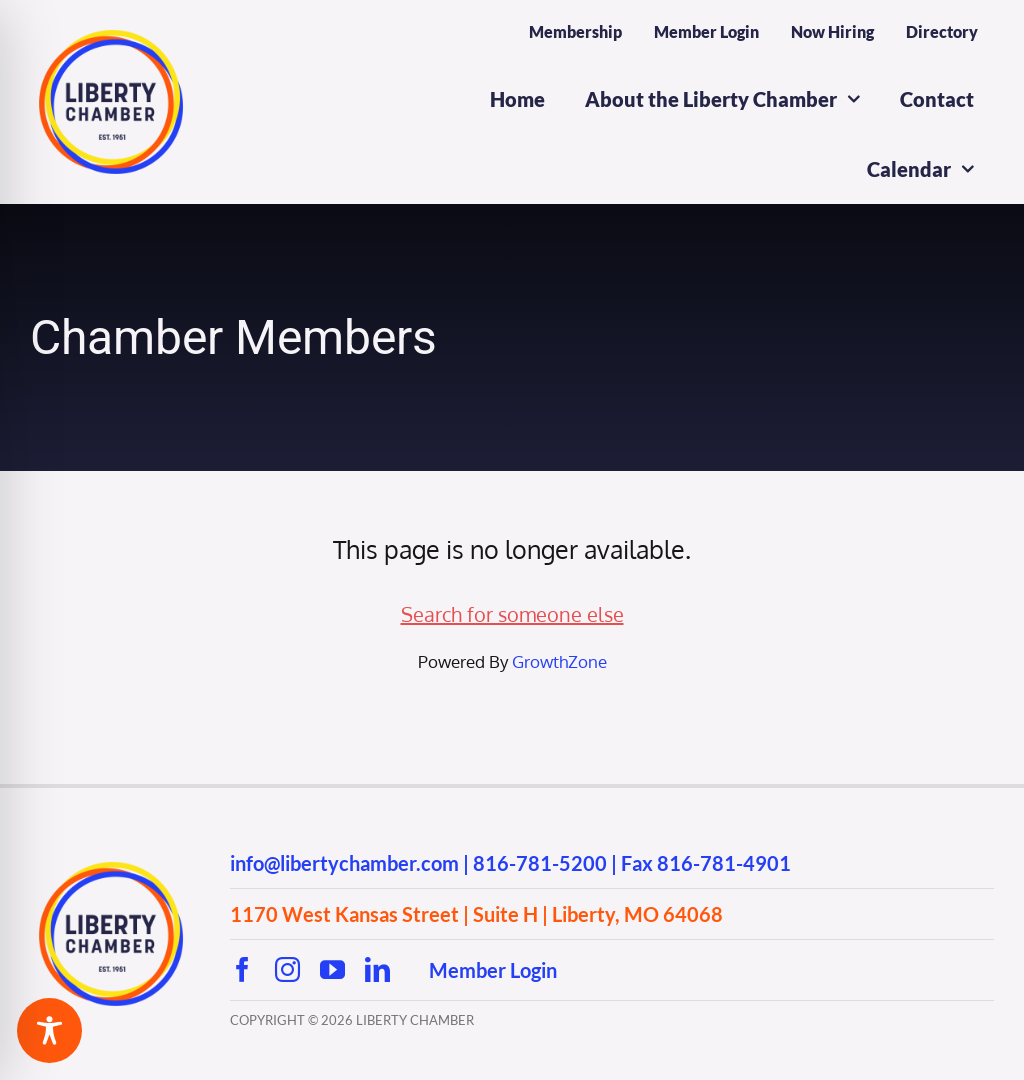 This screenshot has height=1080, width=1024. I want to click on GrowthZone, so click(559, 661).